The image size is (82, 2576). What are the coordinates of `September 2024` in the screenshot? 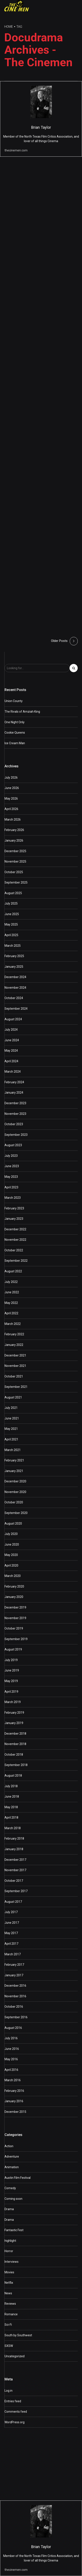 It's located at (16, 1008).